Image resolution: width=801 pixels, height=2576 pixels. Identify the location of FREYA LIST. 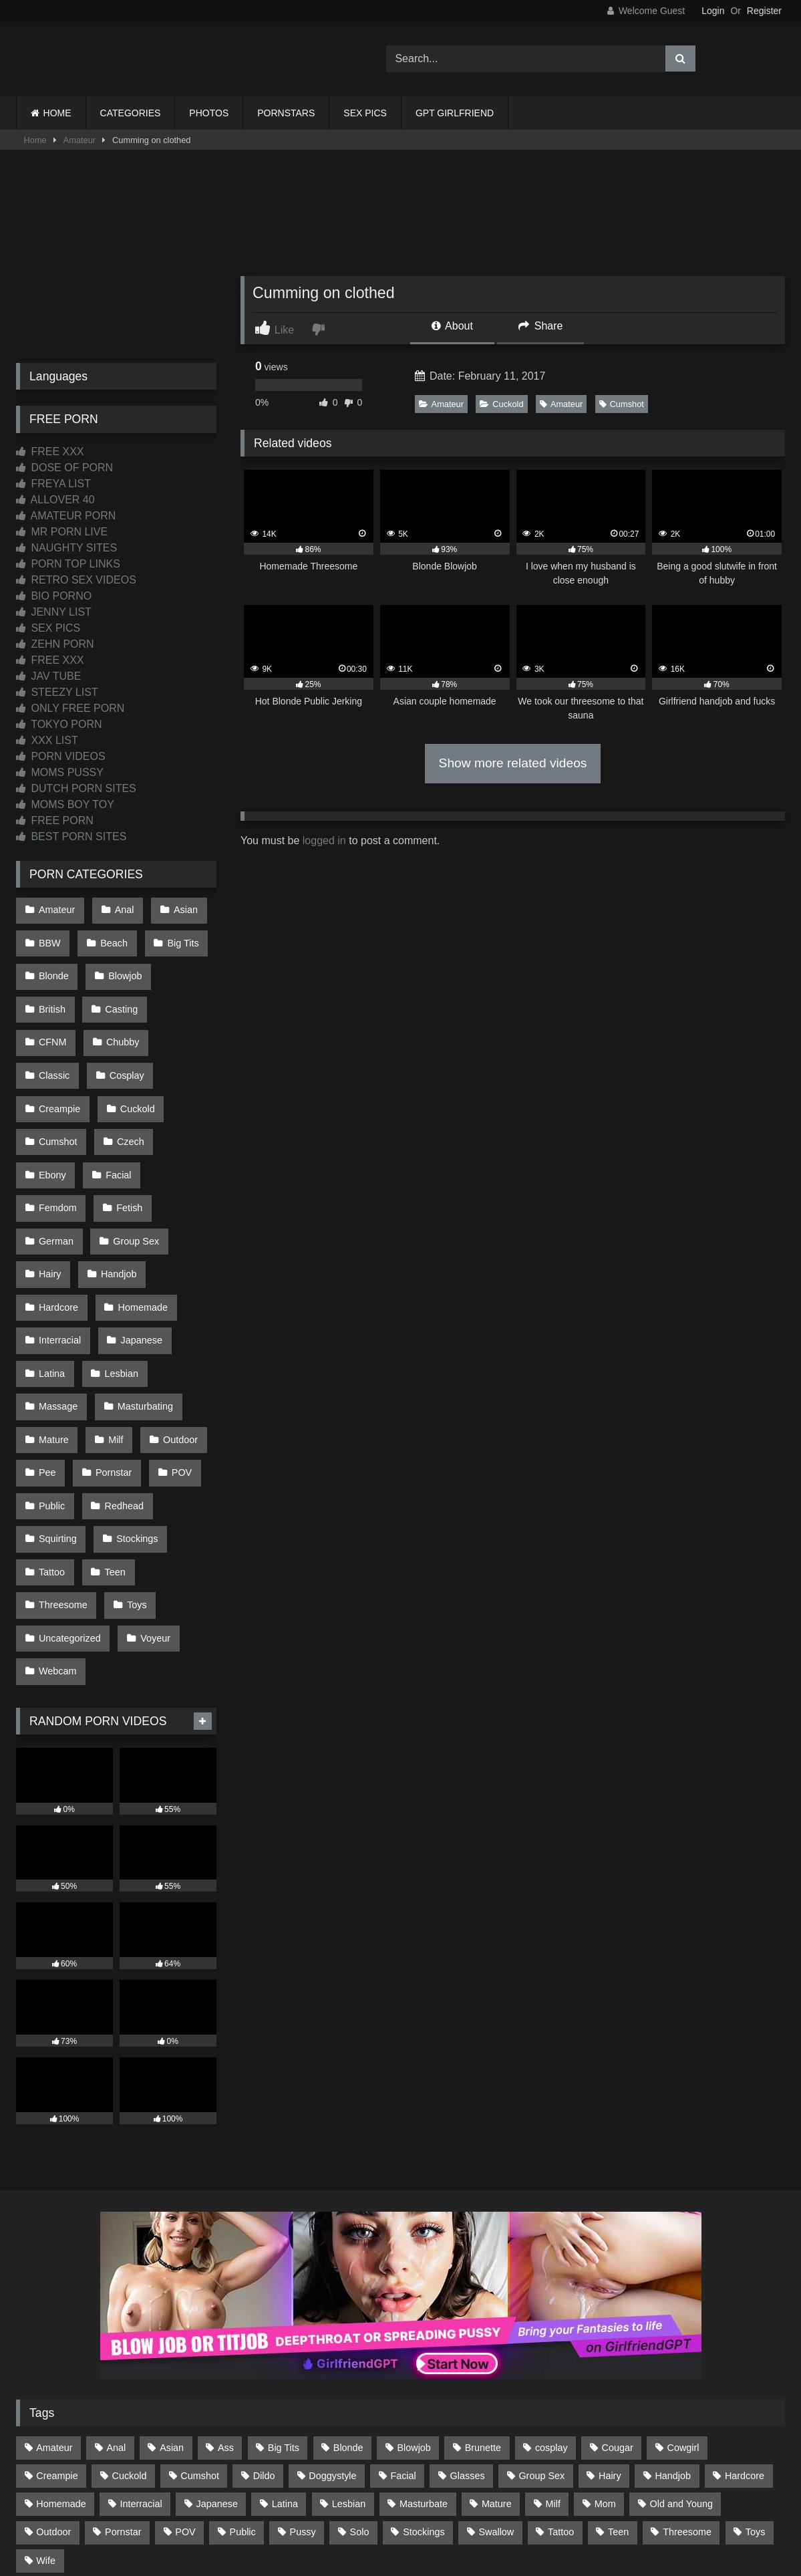
(53, 483).